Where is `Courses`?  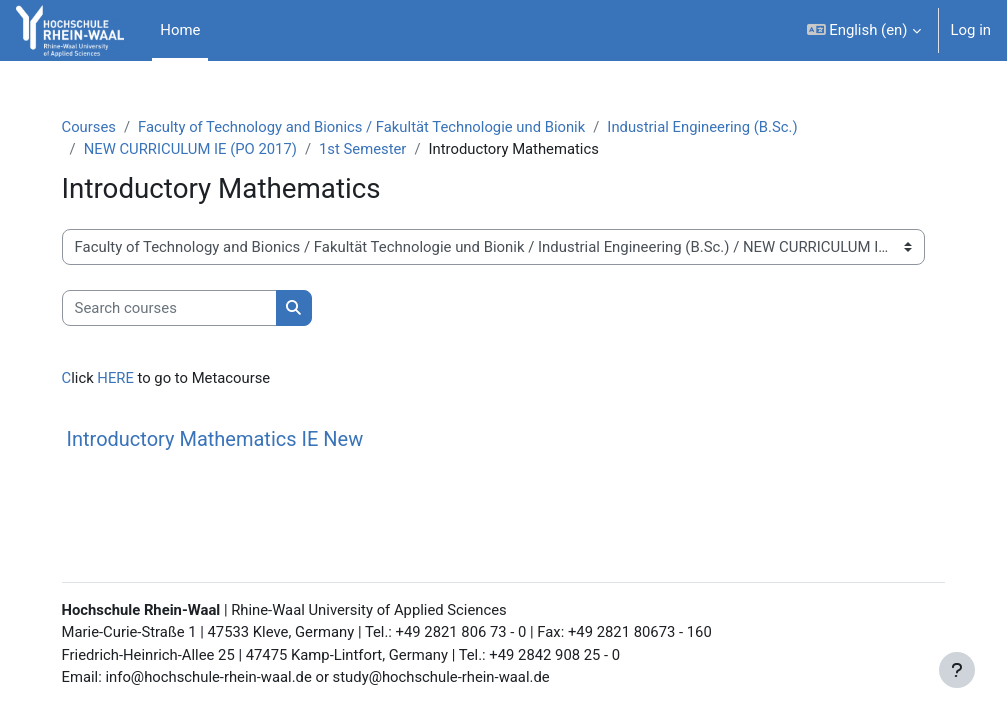 Courses is located at coordinates (98, 127).